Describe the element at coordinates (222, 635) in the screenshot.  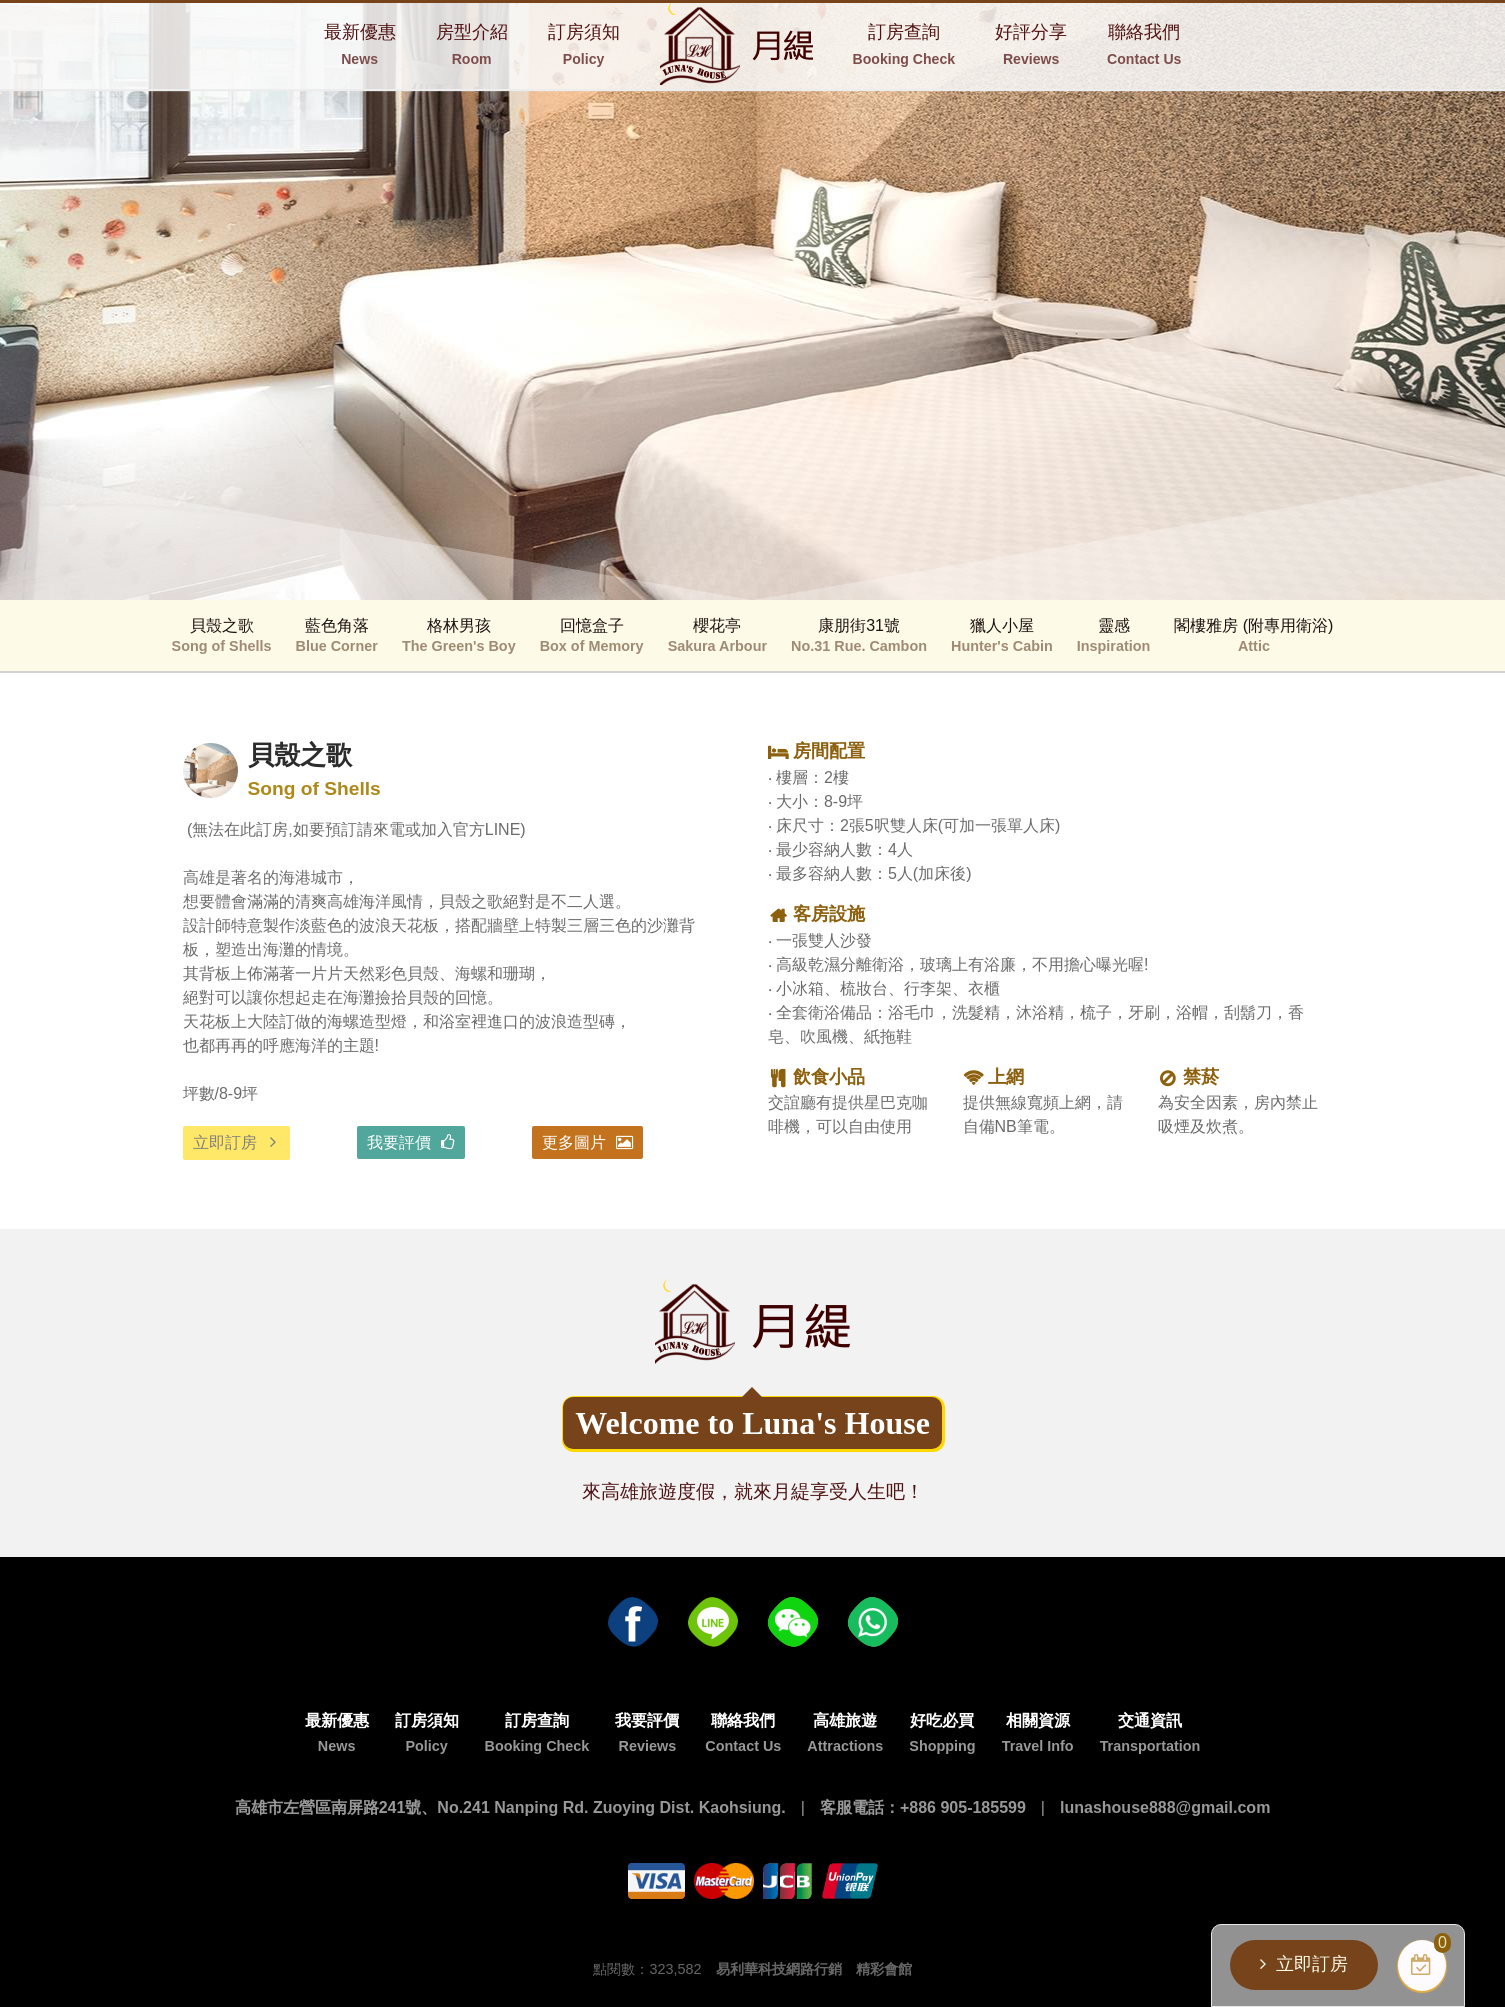
I see `貝殼之歌` at that location.